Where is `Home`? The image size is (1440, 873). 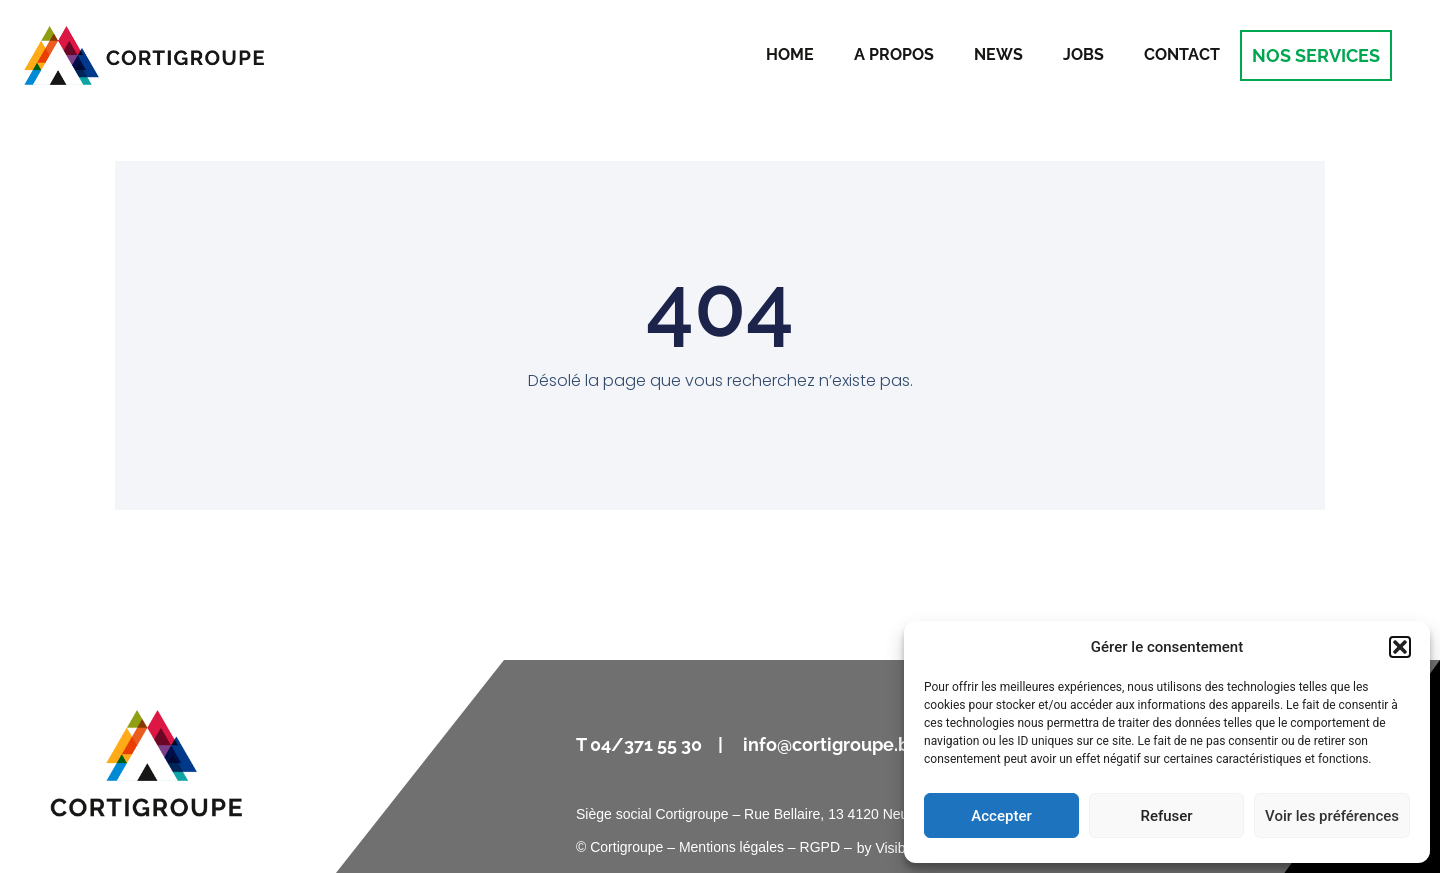
Home is located at coordinates (790, 54).